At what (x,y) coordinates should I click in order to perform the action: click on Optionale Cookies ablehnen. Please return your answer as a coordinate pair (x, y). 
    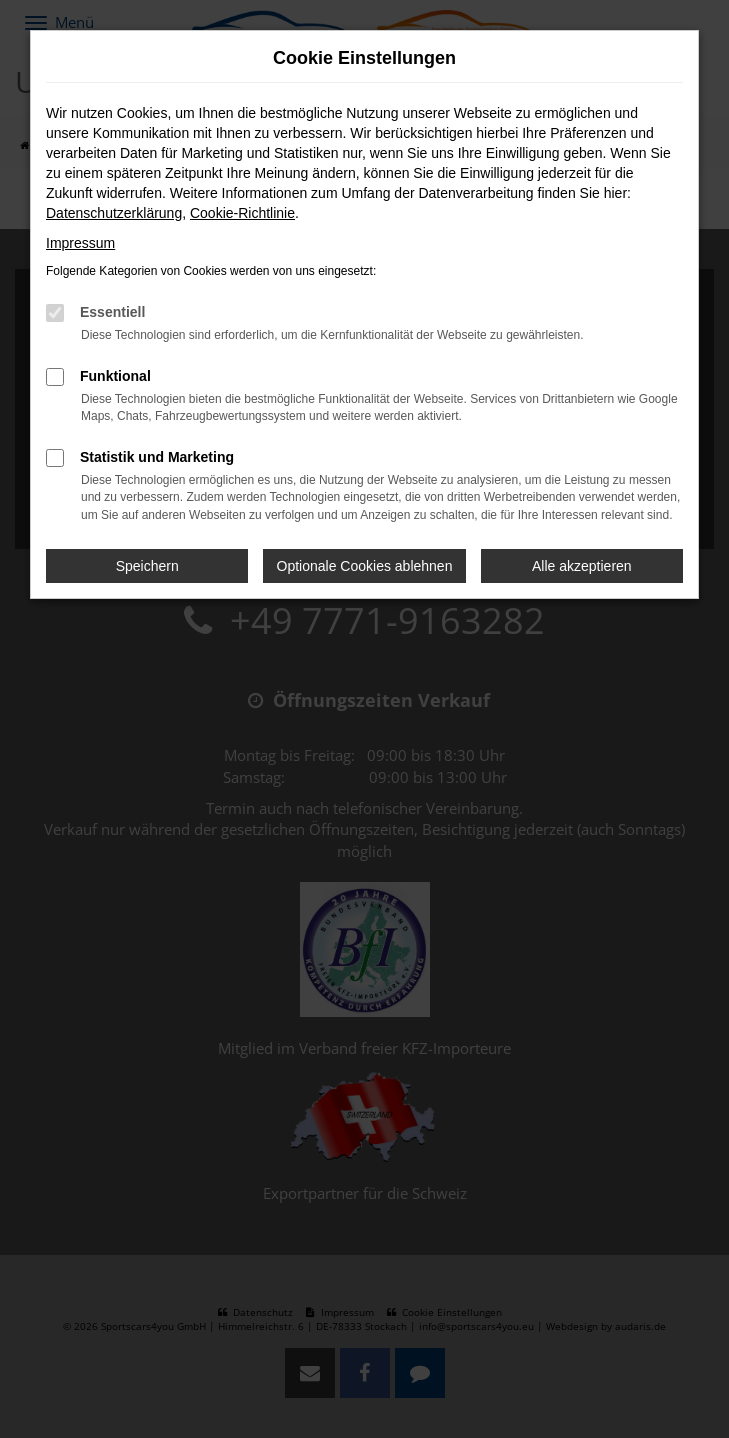
    Looking at the image, I should click on (365, 566).